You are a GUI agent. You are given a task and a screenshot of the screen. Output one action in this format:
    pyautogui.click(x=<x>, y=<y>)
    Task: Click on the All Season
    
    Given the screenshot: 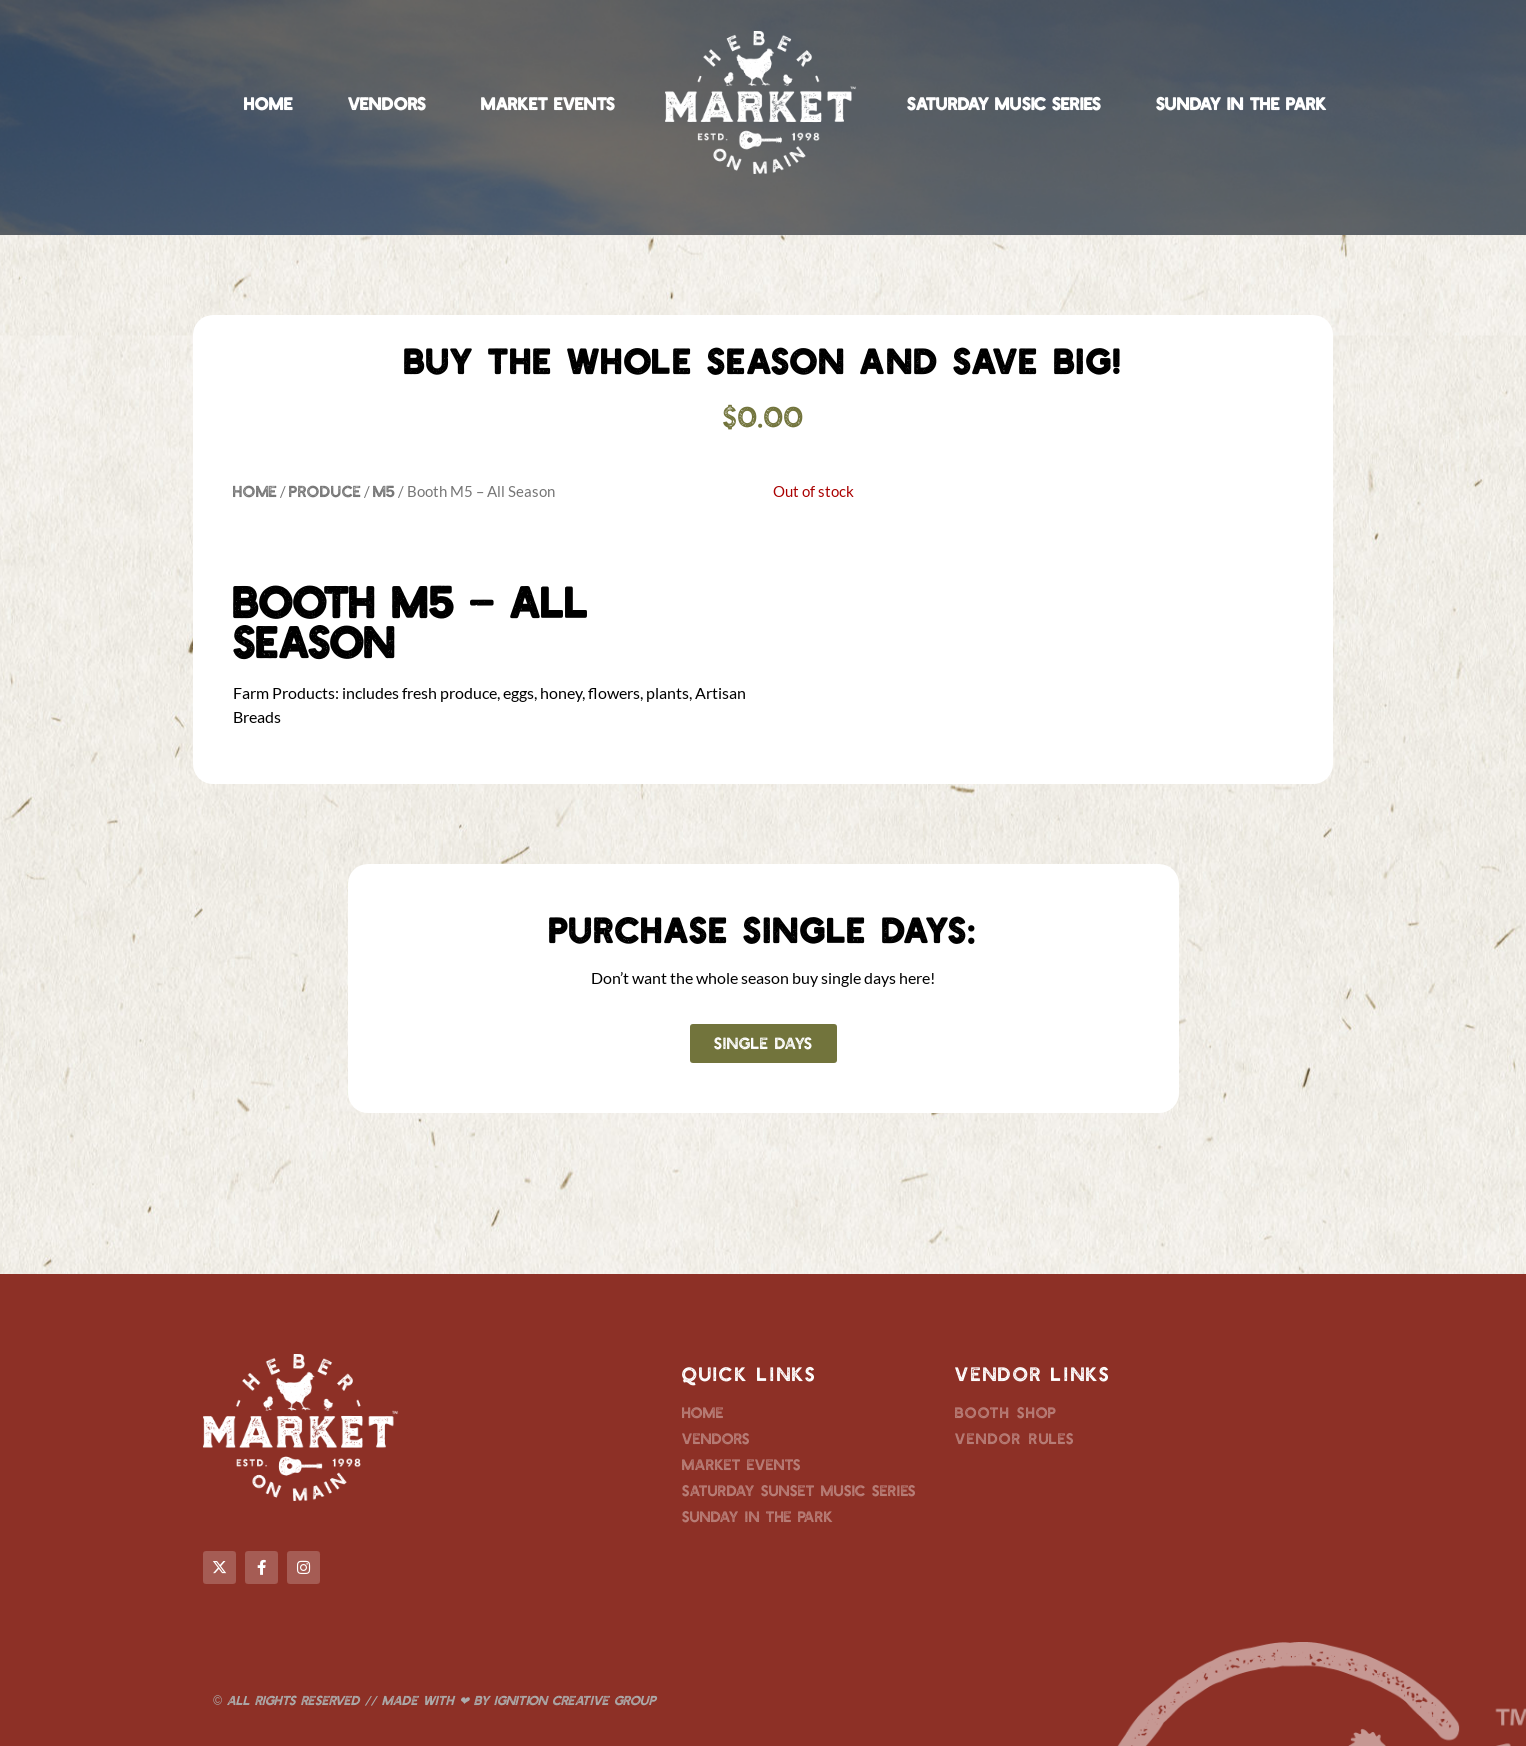 What is the action you would take?
    pyautogui.click(x=221, y=1243)
    